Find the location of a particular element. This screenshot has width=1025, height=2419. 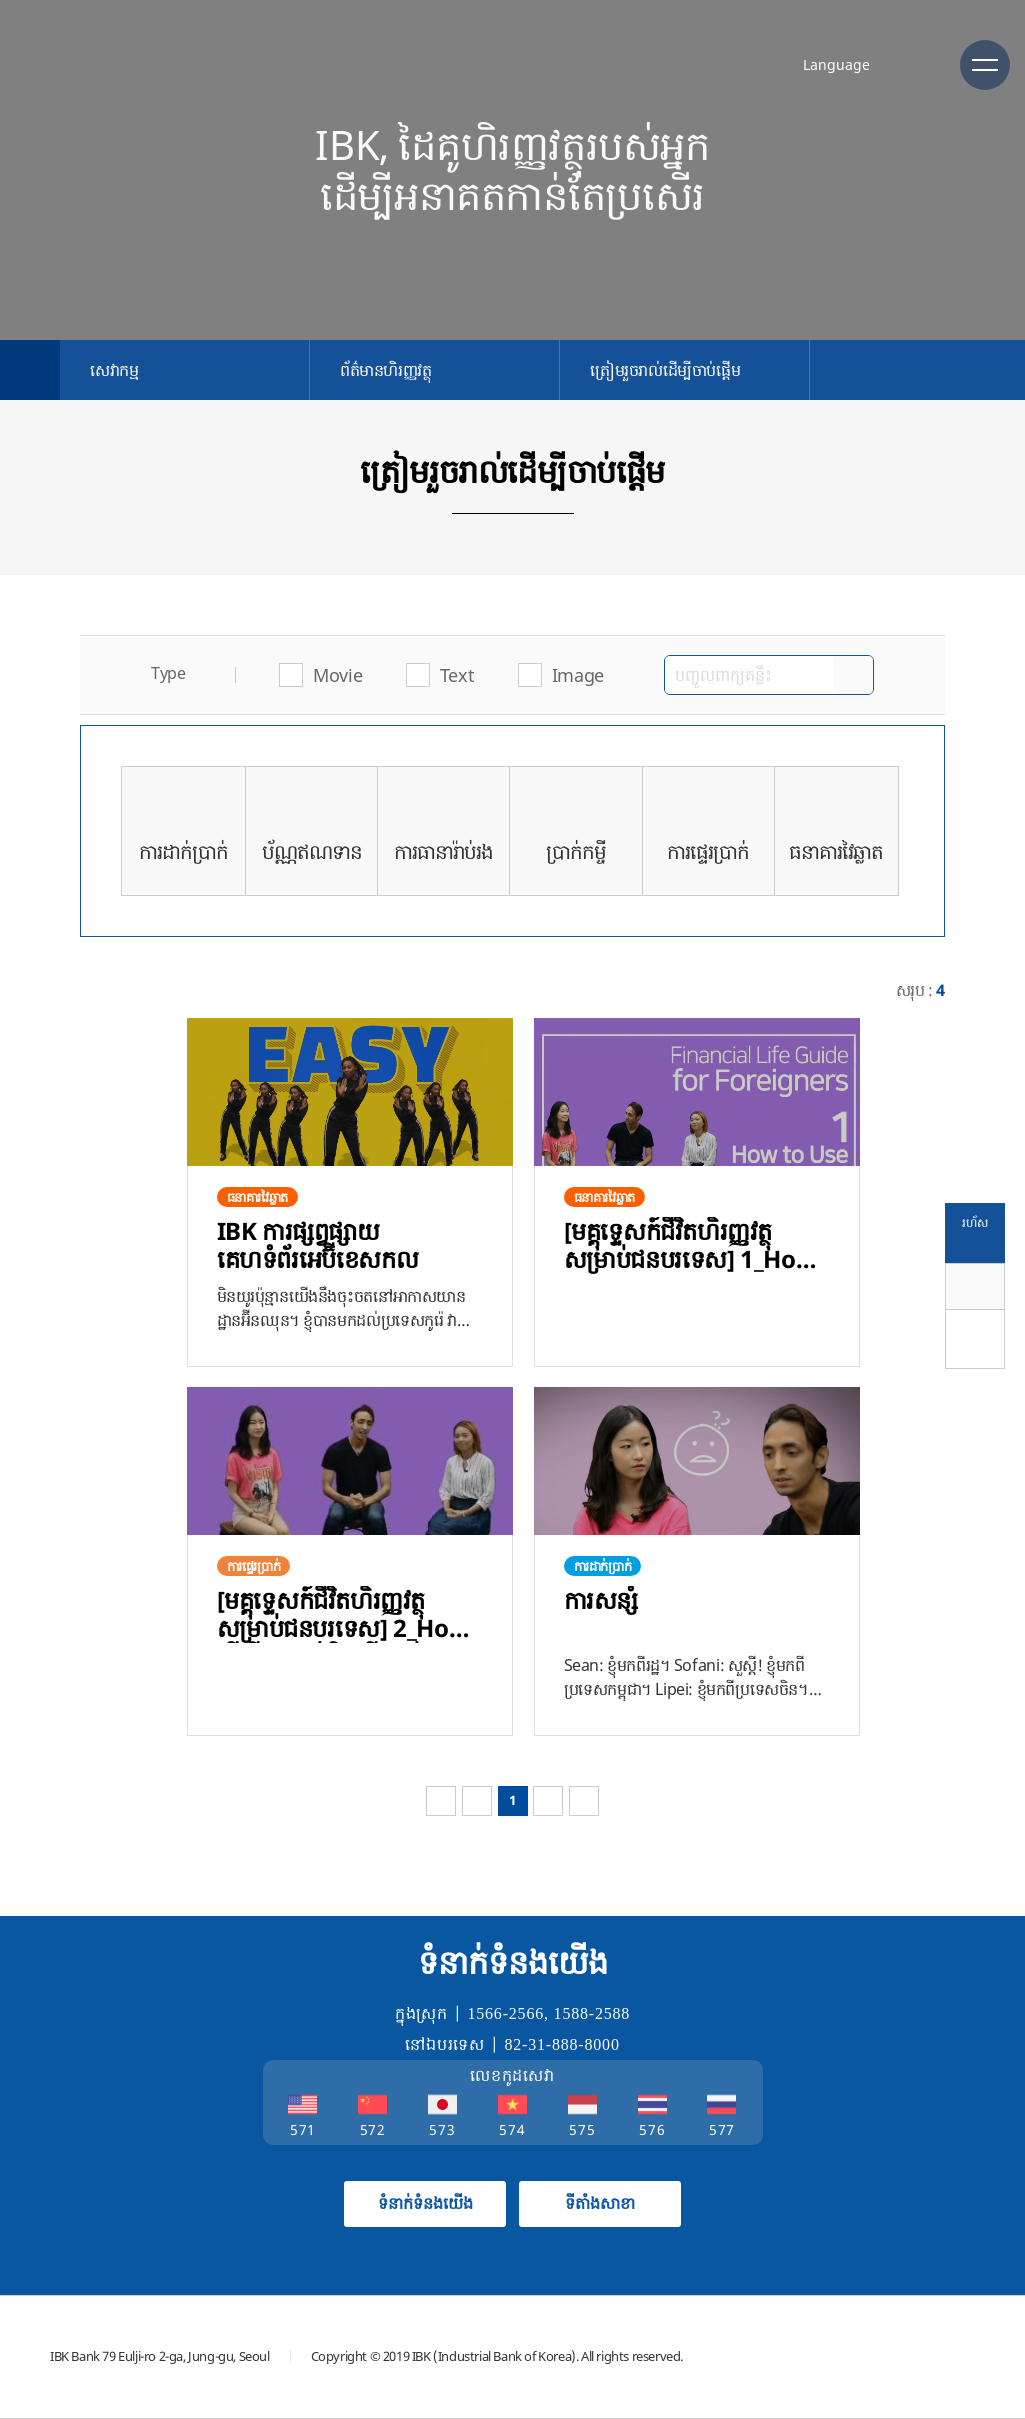

1566-2566 is located at coordinates (505, 2013).